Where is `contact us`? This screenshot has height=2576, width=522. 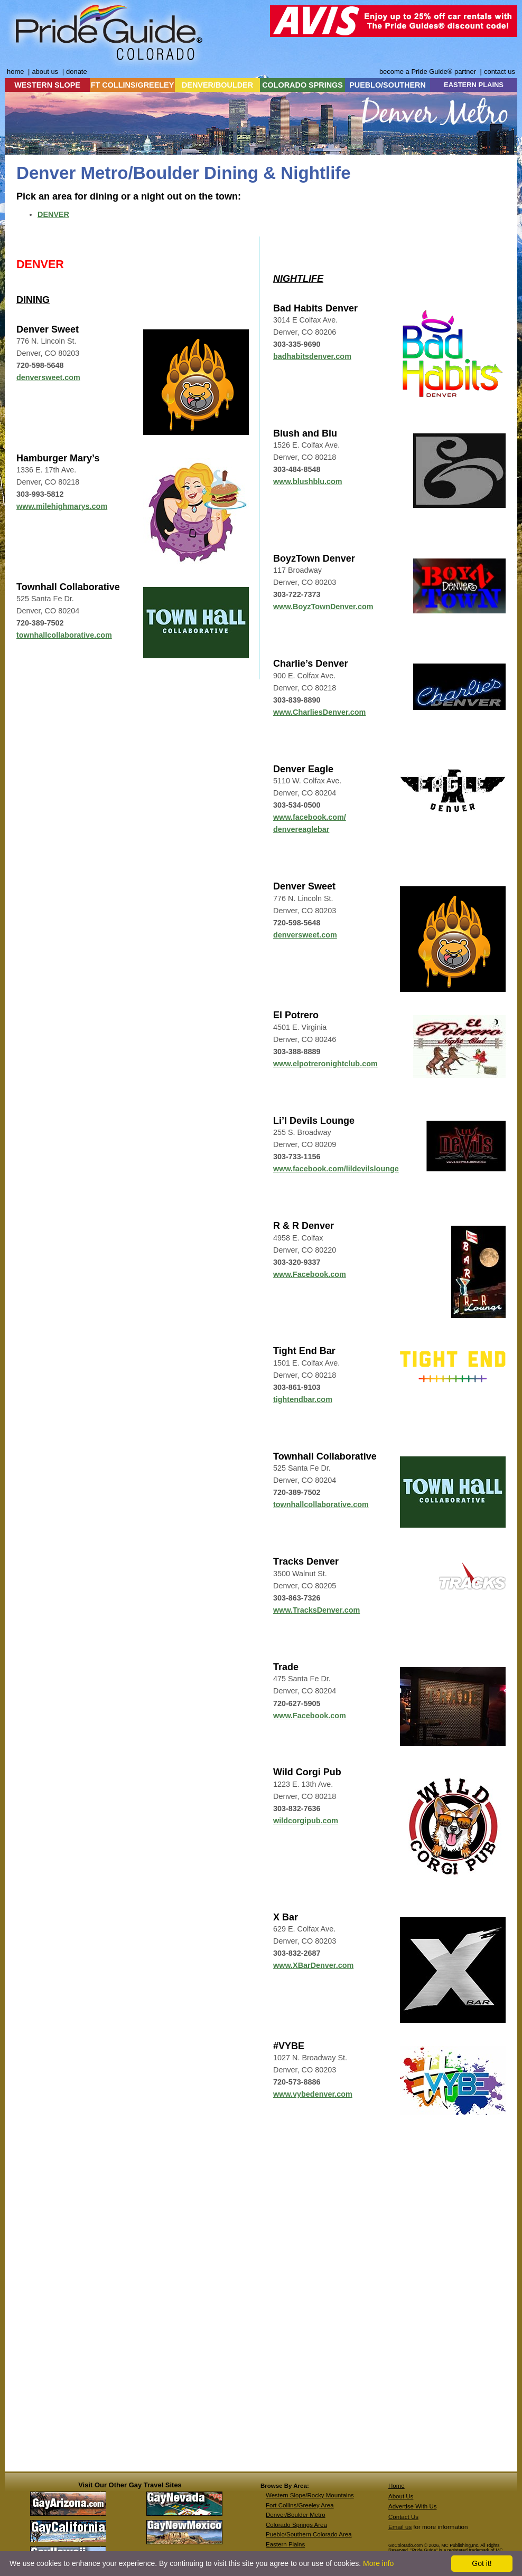 contact us is located at coordinates (499, 71).